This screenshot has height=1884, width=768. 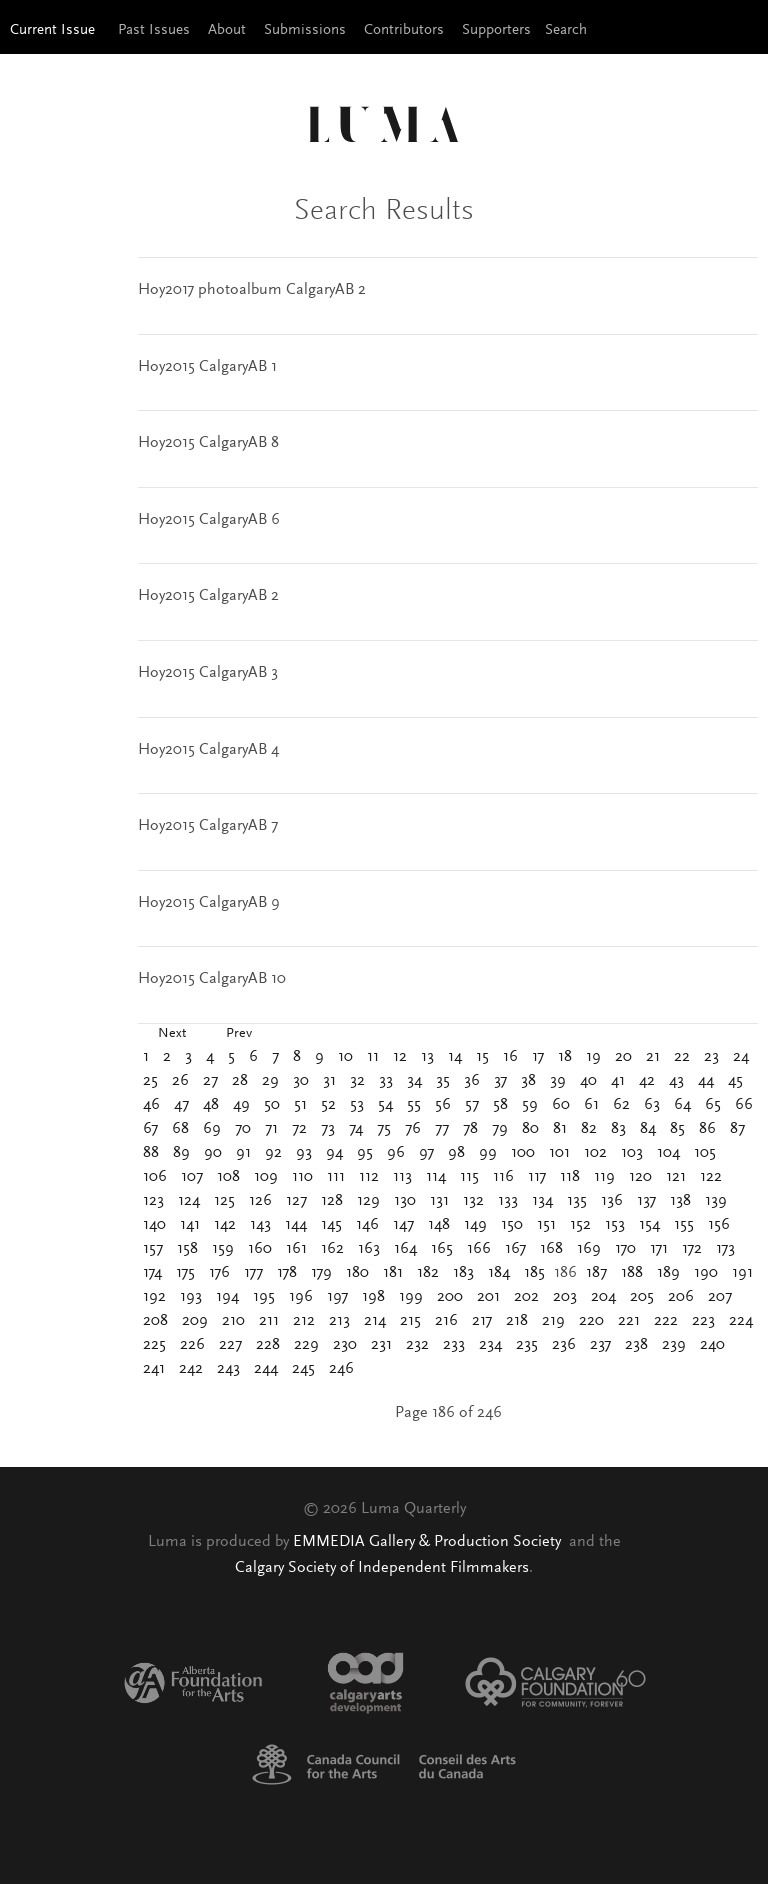 What do you see at coordinates (413, 1129) in the screenshot?
I see `76` at bounding box center [413, 1129].